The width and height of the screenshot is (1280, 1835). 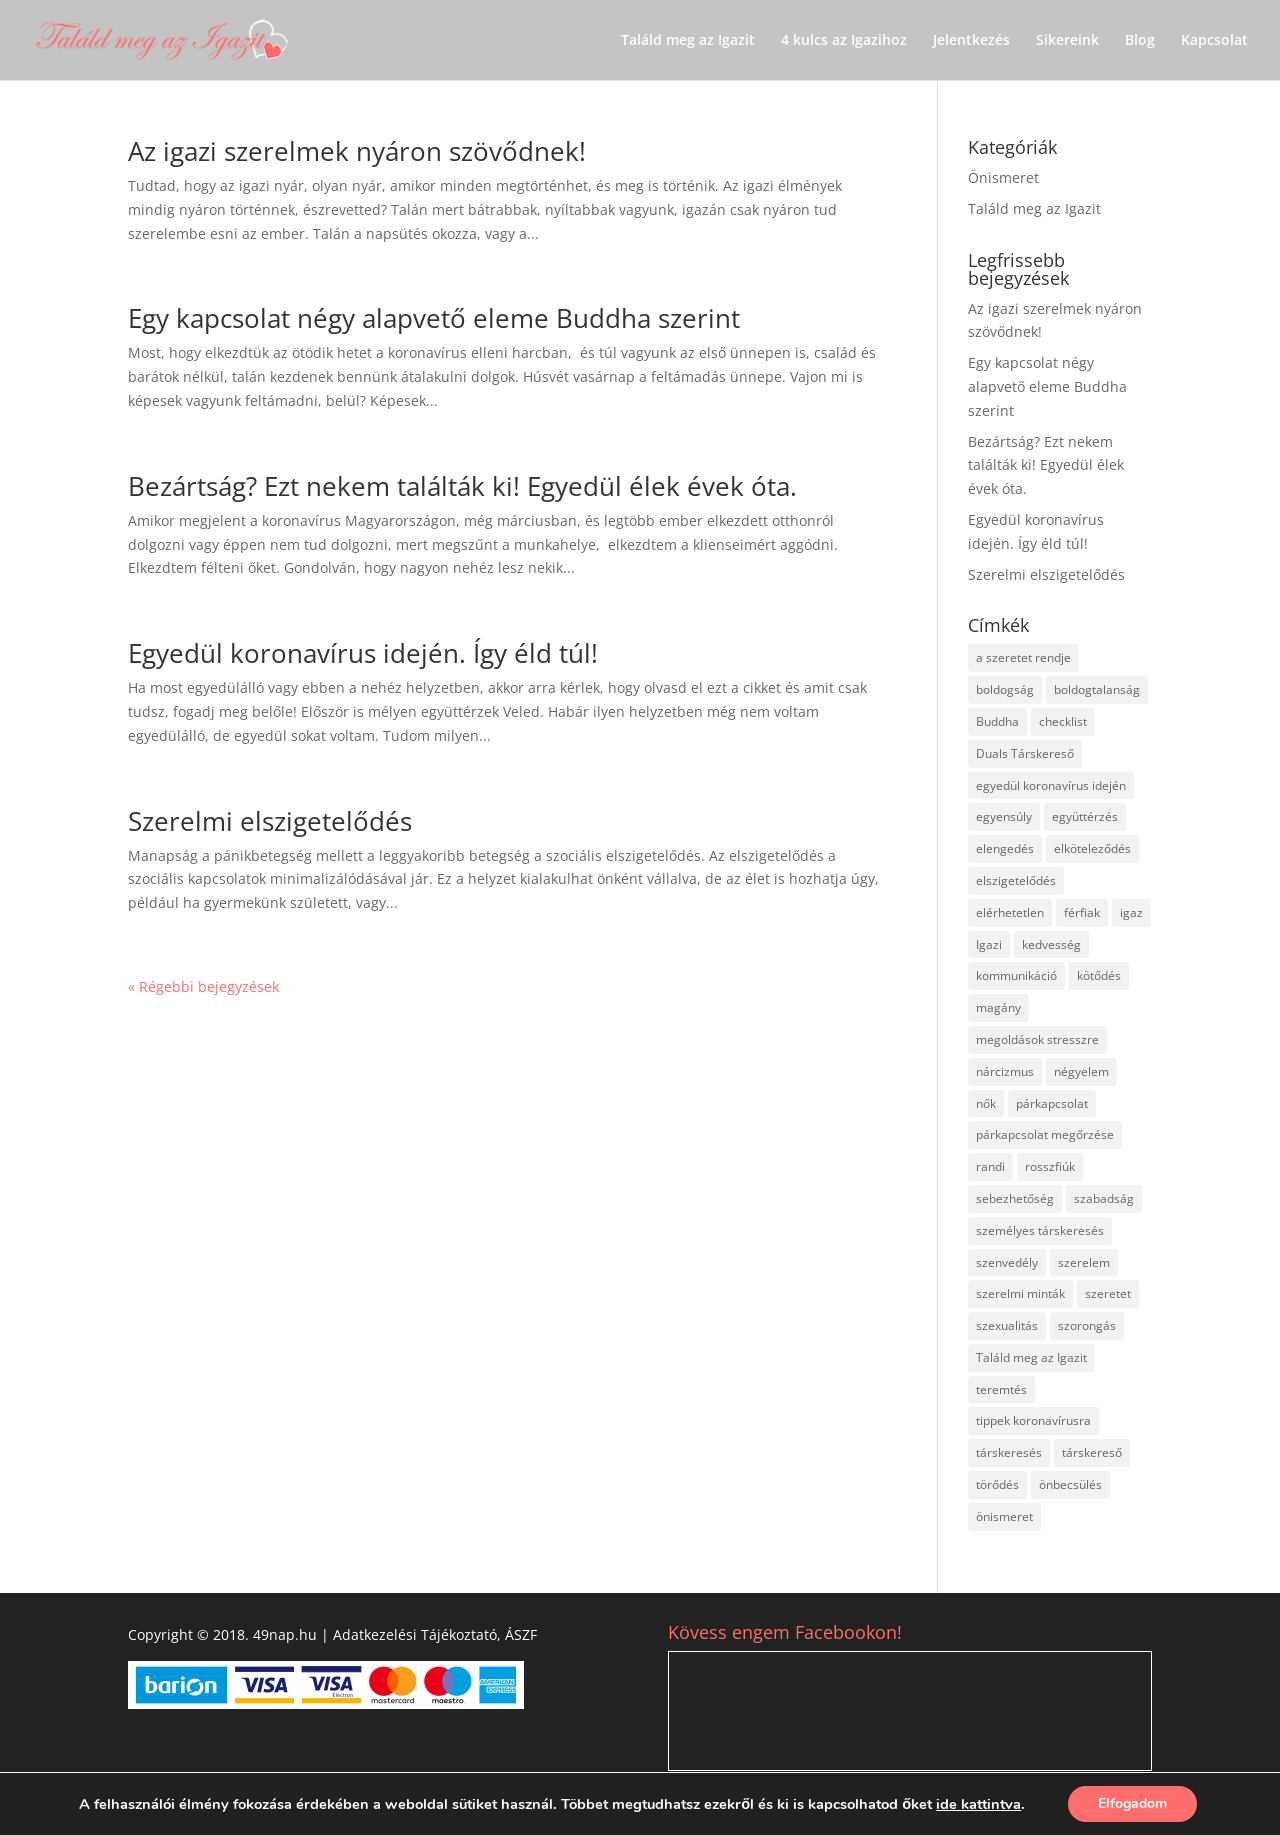 I want to click on Önismeret, so click(x=1003, y=177).